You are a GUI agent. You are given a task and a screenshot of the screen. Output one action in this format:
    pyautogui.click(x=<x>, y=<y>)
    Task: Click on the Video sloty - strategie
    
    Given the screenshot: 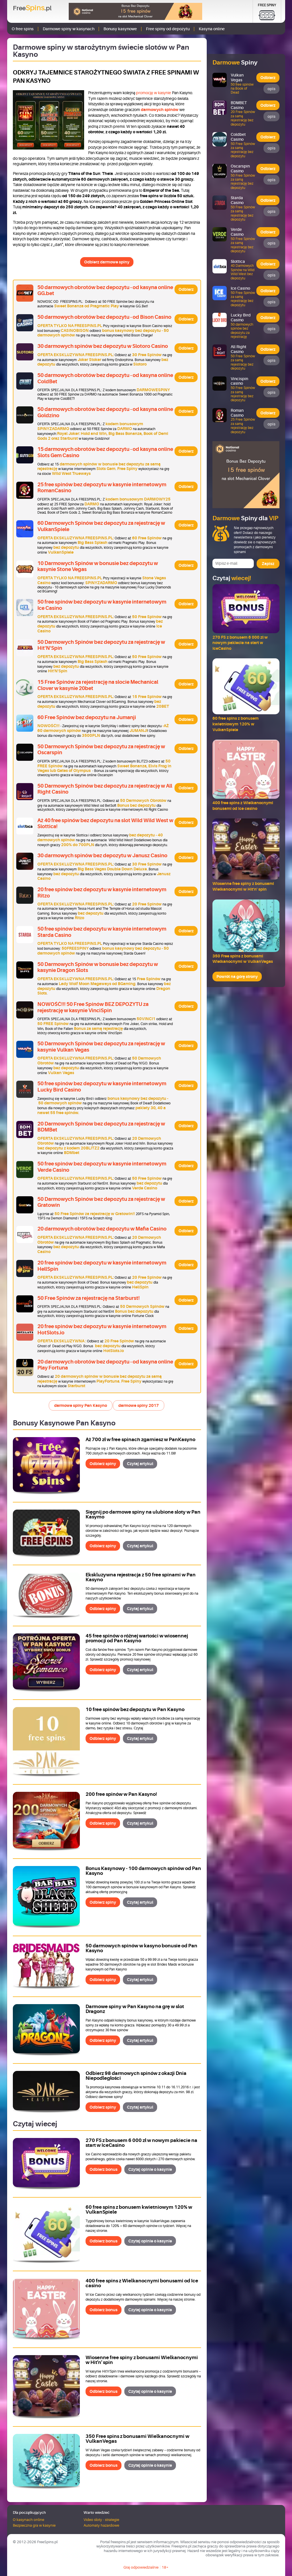 What is the action you would take?
    pyautogui.click(x=101, y=2519)
    